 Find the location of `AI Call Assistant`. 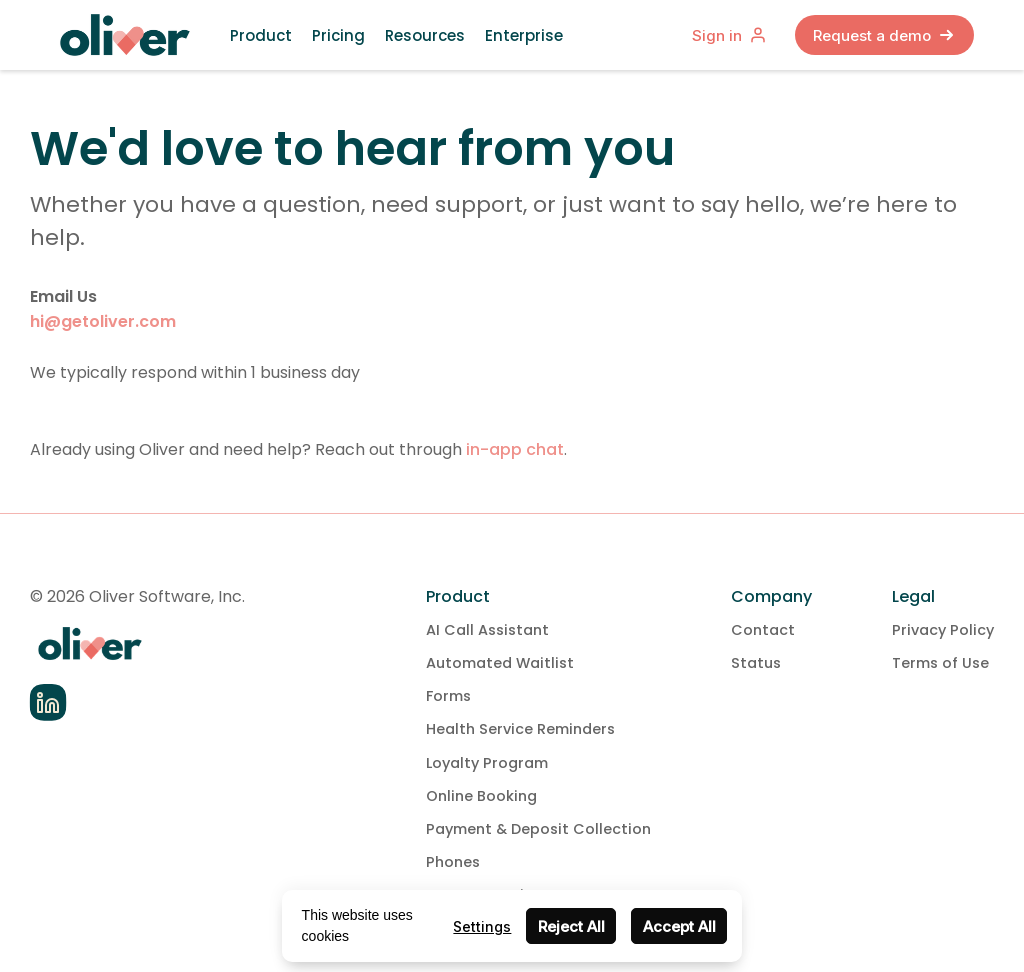

AI Call Assistant is located at coordinates (487, 630).